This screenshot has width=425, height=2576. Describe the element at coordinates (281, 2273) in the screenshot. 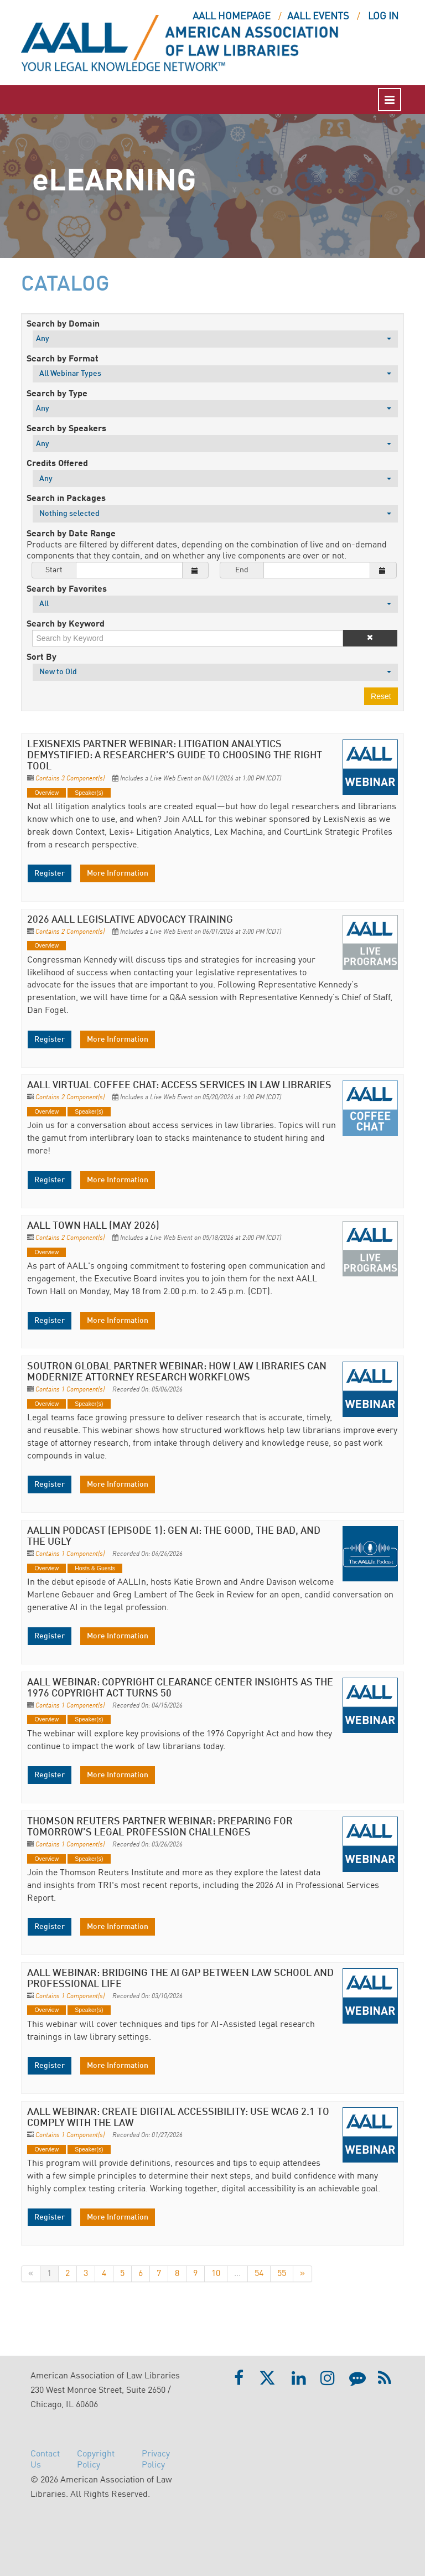

I see `55` at that location.